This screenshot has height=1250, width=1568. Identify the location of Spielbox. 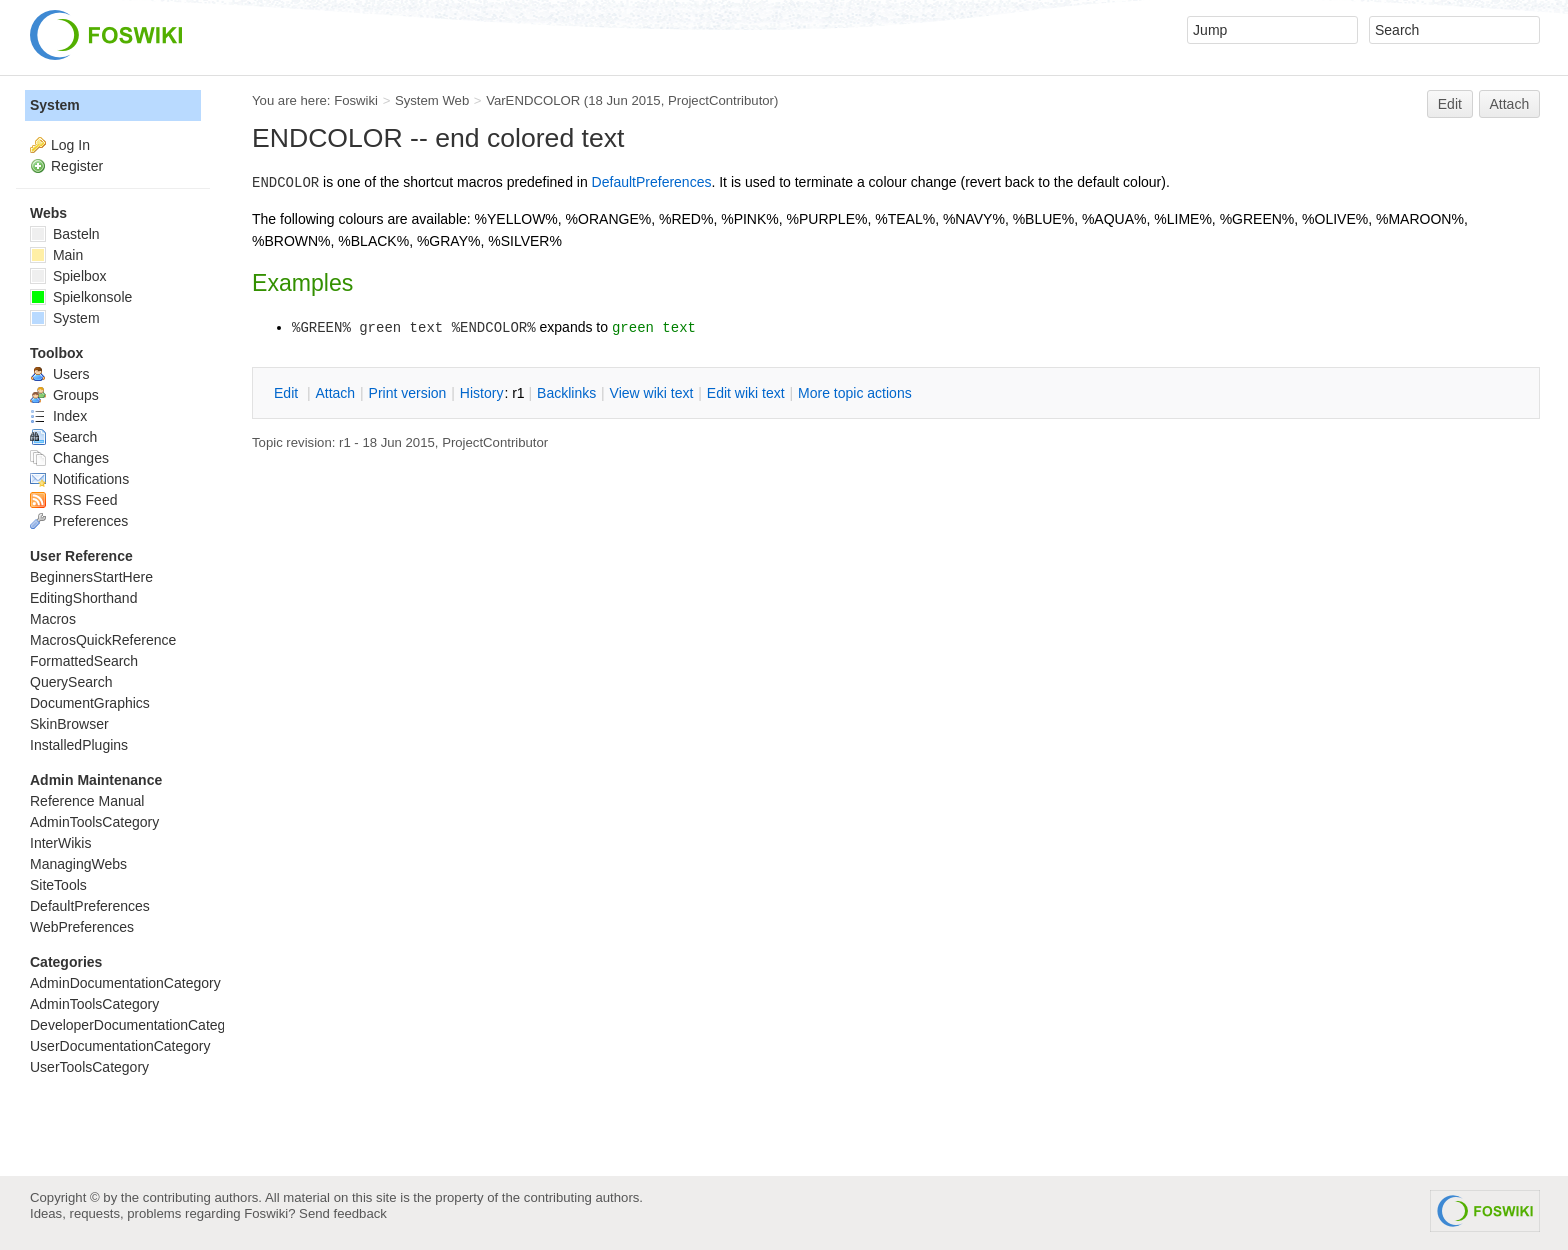
(68, 276).